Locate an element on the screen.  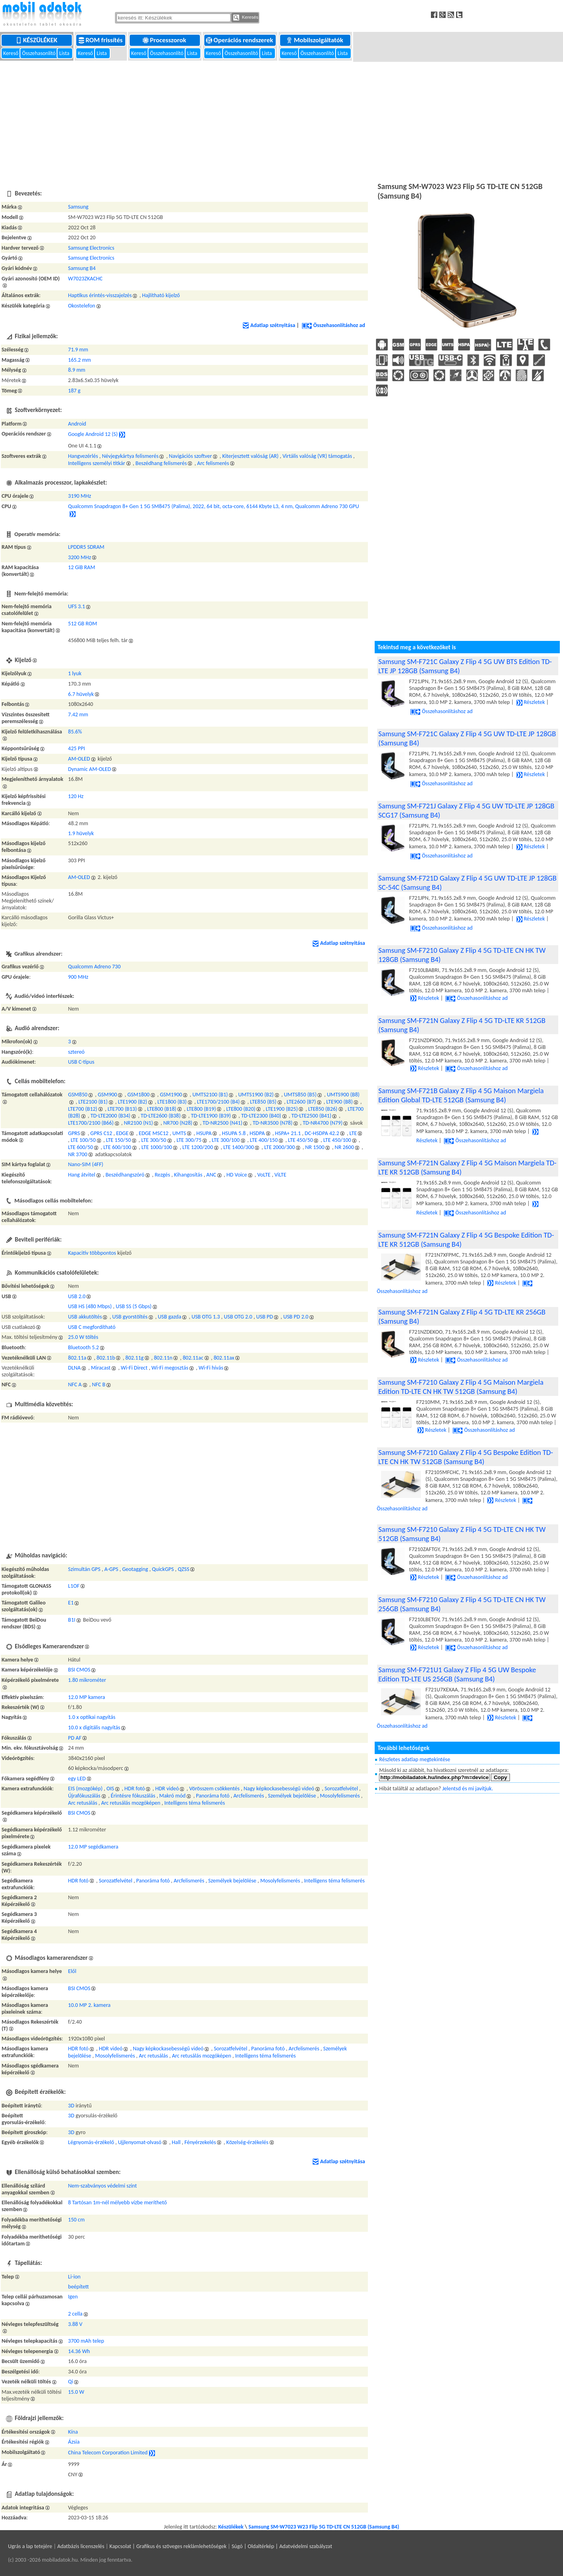
150 cm is located at coordinates (76, 2219).